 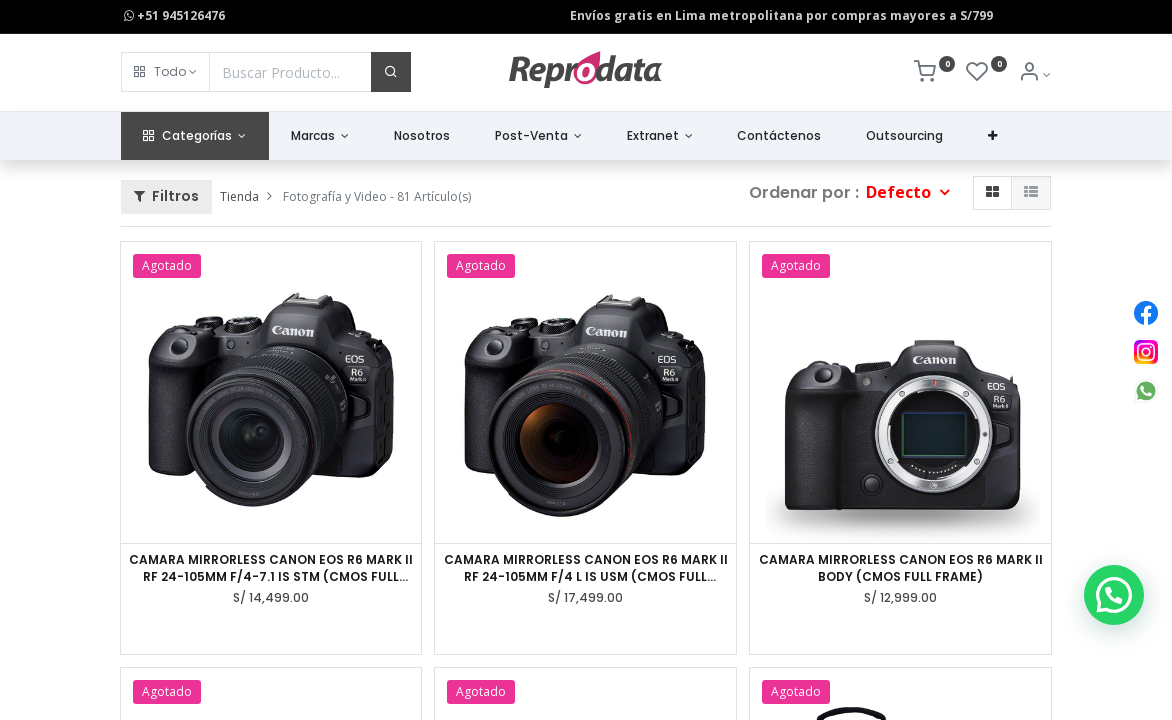 What do you see at coordinates (1034, 74) in the screenshot?
I see `[Info de la Cuenta]` at bounding box center [1034, 74].